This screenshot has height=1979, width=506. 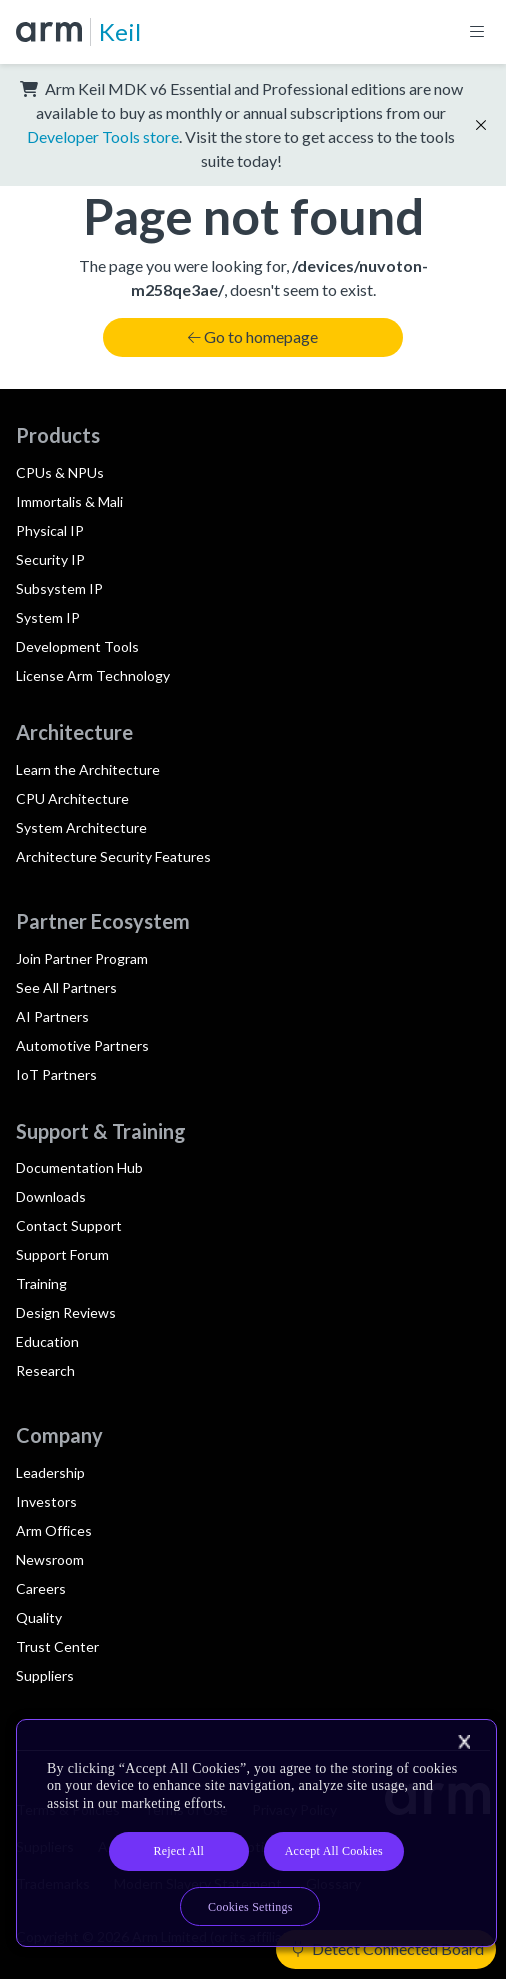 I want to click on Investors, so click(x=46, y=1501).